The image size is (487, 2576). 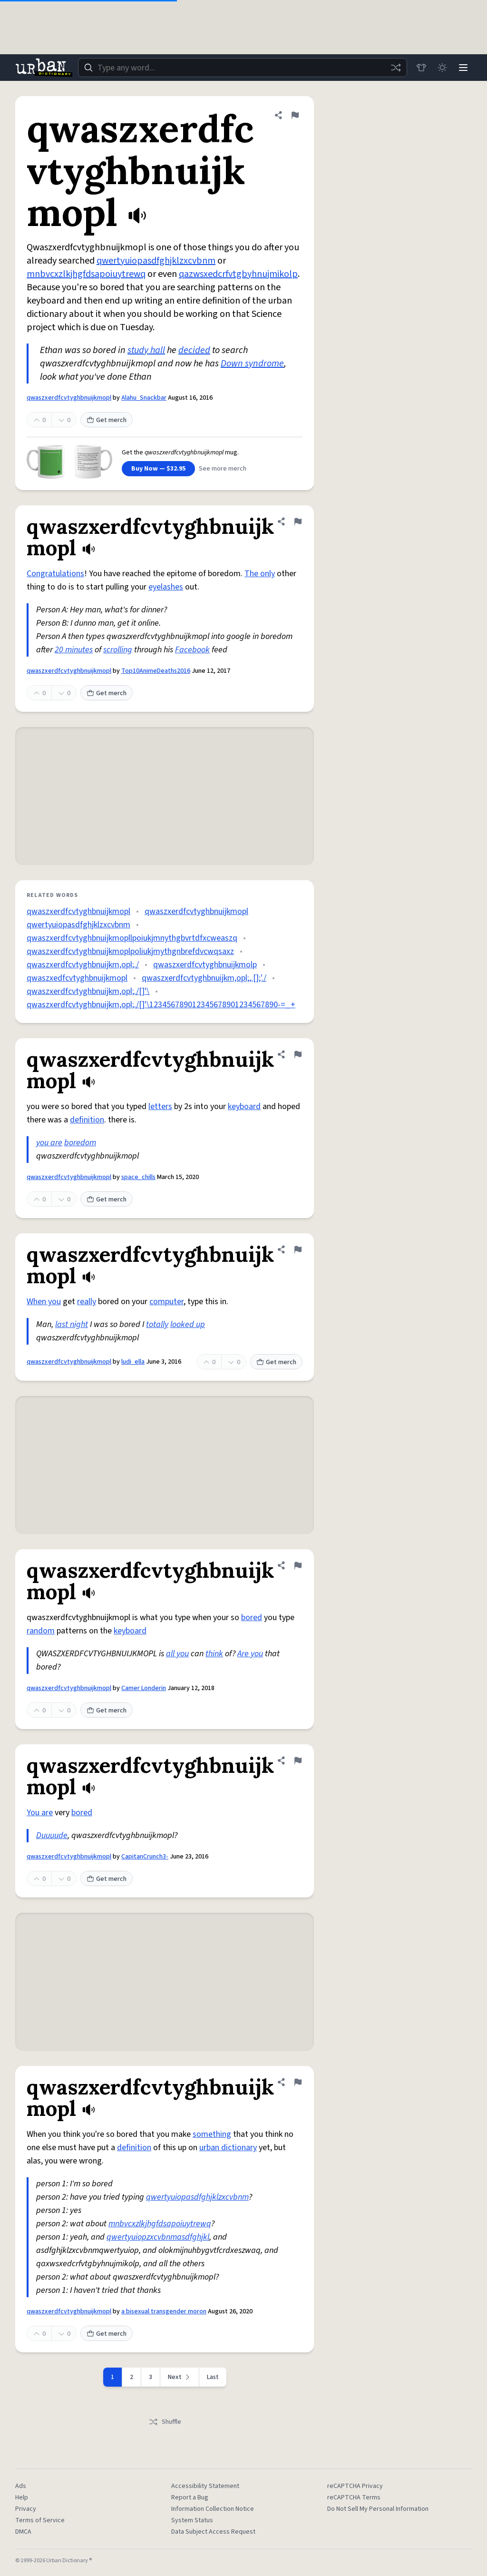 I want to click on [Next page], so click(x=179, y=2377).